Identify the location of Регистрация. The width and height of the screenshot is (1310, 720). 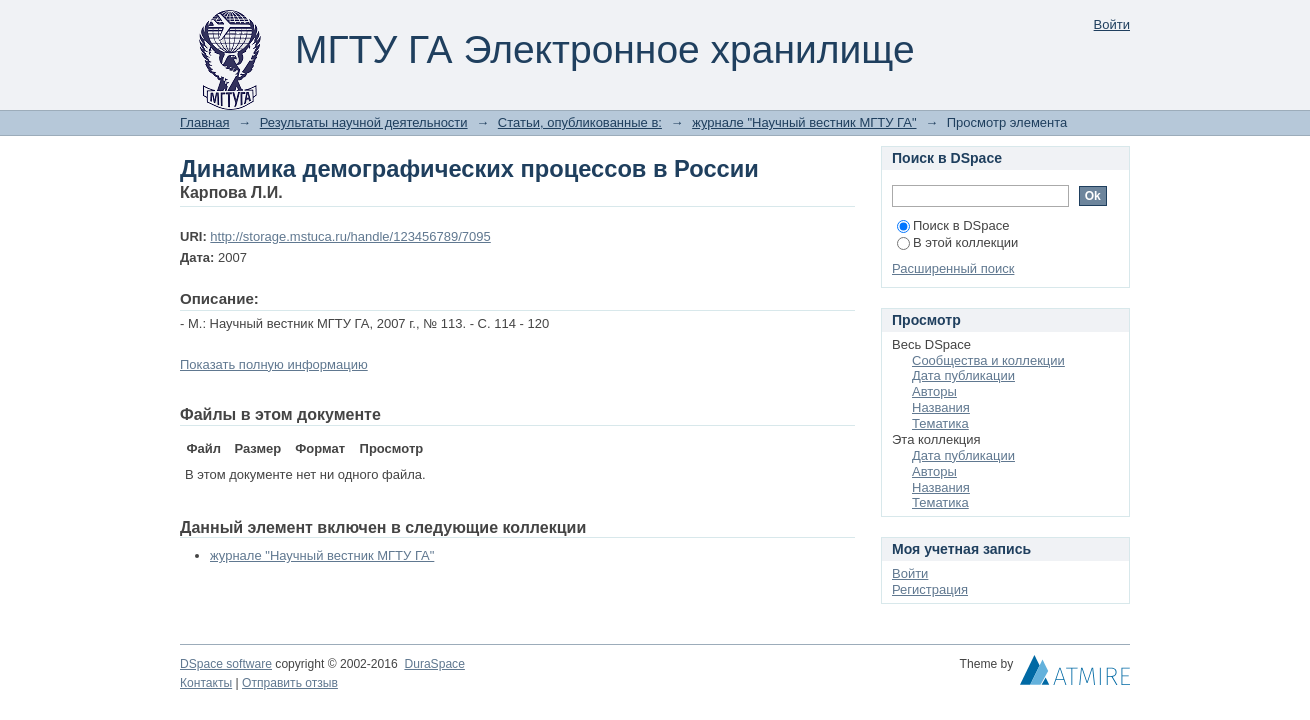
(930, 589).